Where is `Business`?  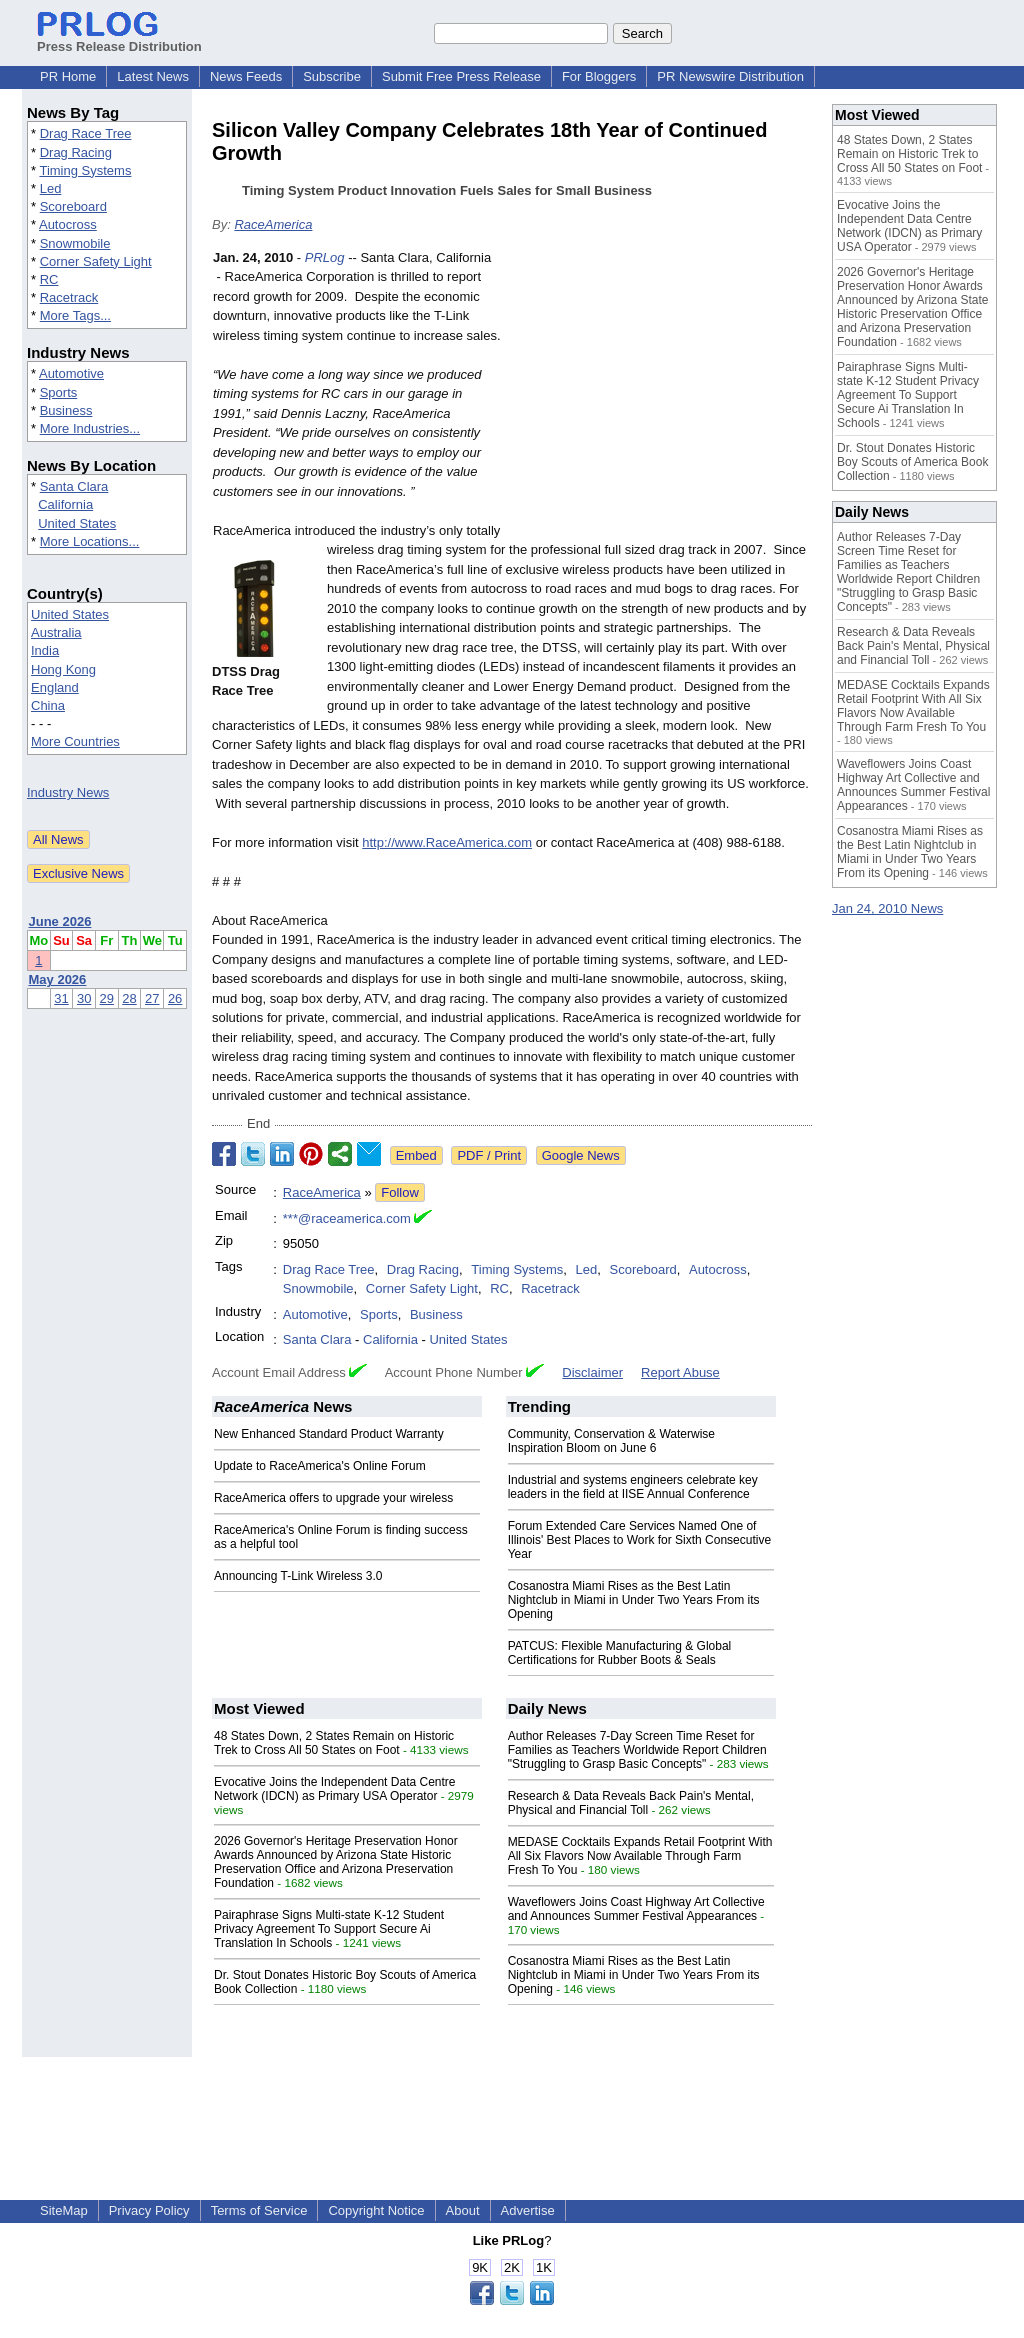
Business is located at coordinates (66, 410).